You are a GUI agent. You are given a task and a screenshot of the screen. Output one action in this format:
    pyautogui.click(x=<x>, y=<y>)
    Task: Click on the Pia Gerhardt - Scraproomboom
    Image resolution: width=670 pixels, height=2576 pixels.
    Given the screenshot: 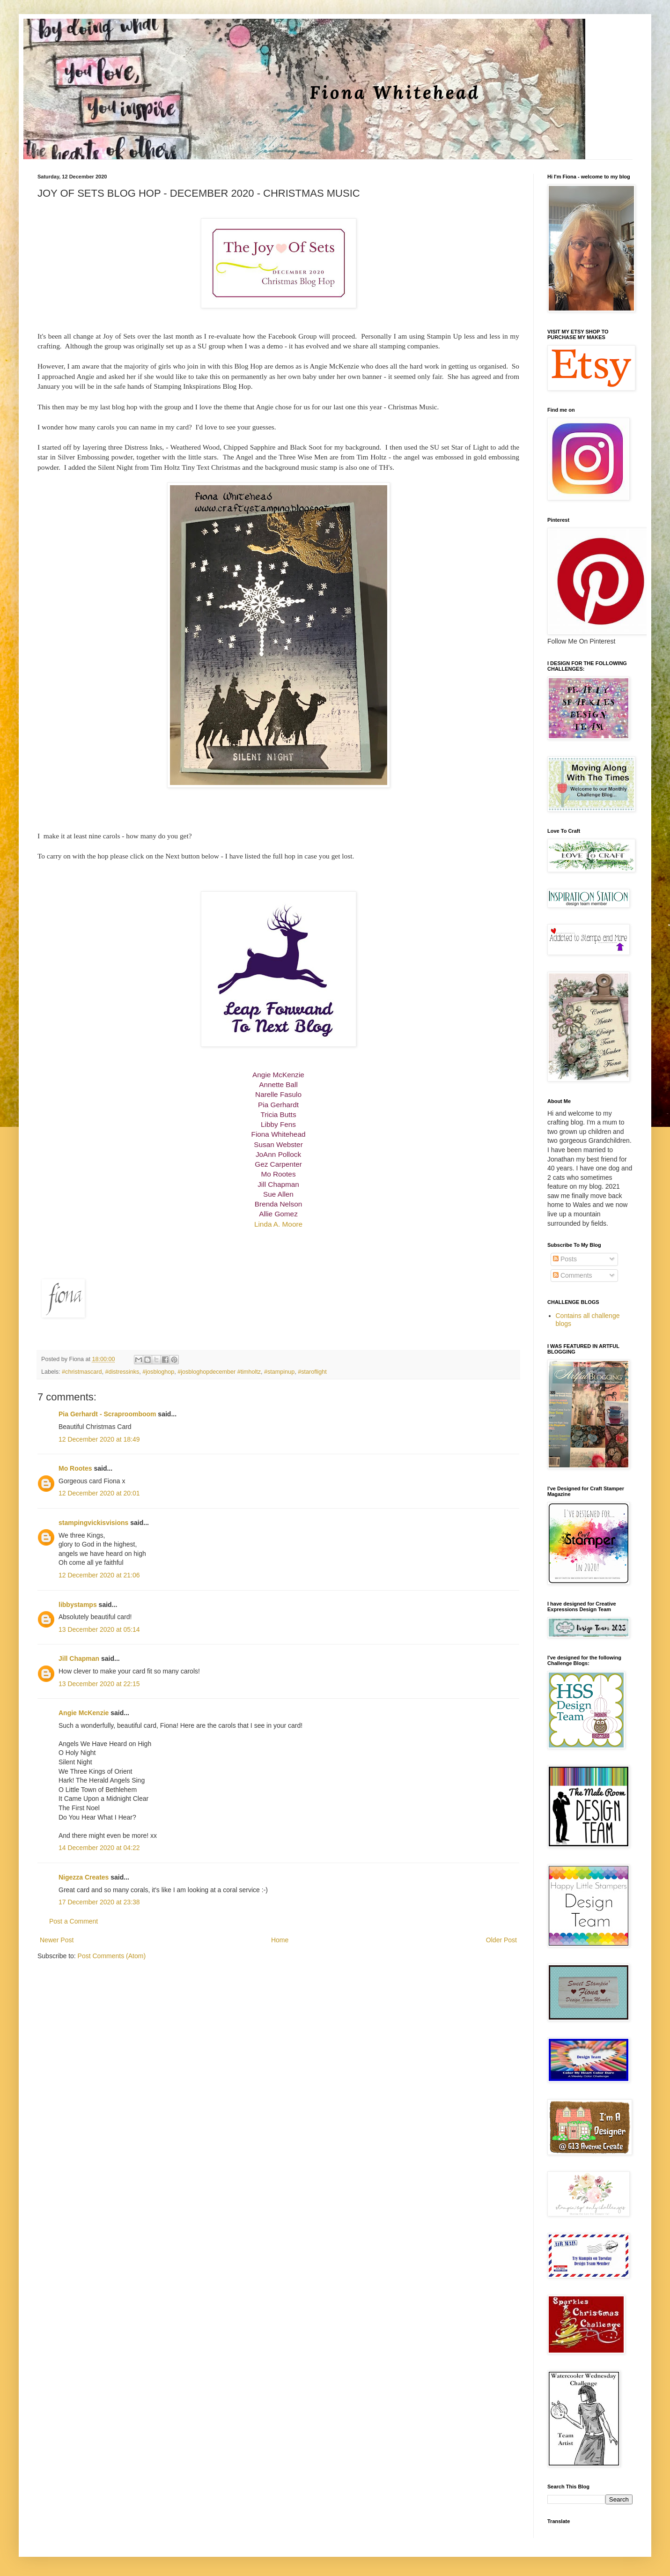 What is the action you would take?
    pyautogui.click(x=107, y=1414)
    